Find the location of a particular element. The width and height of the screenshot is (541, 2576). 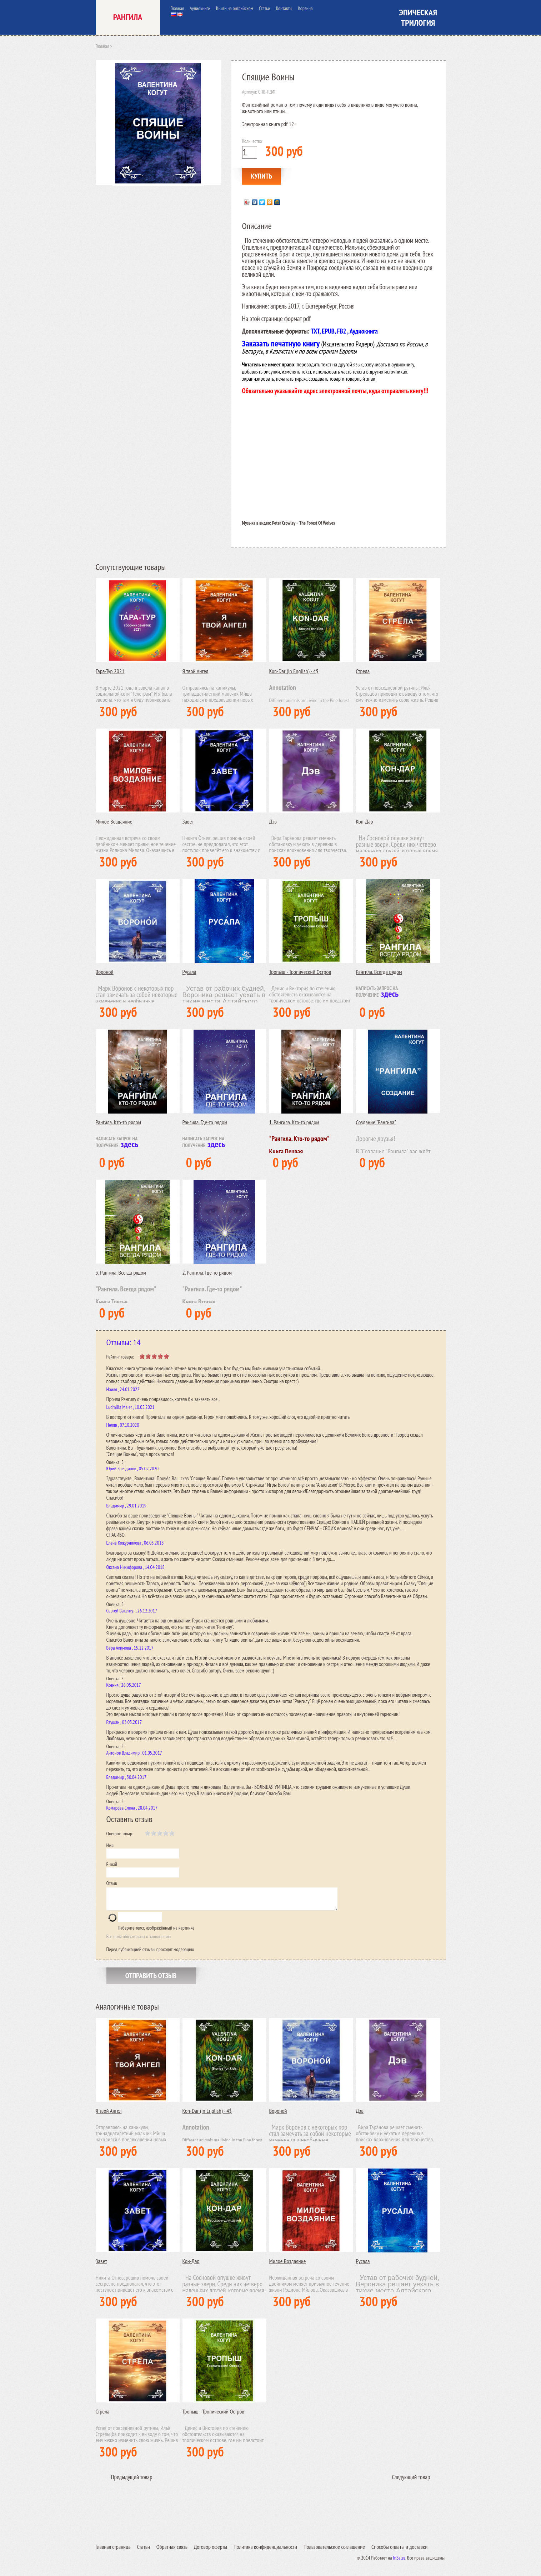

Рангила. Кто-то рядом is located at coordinates (118, 1122).